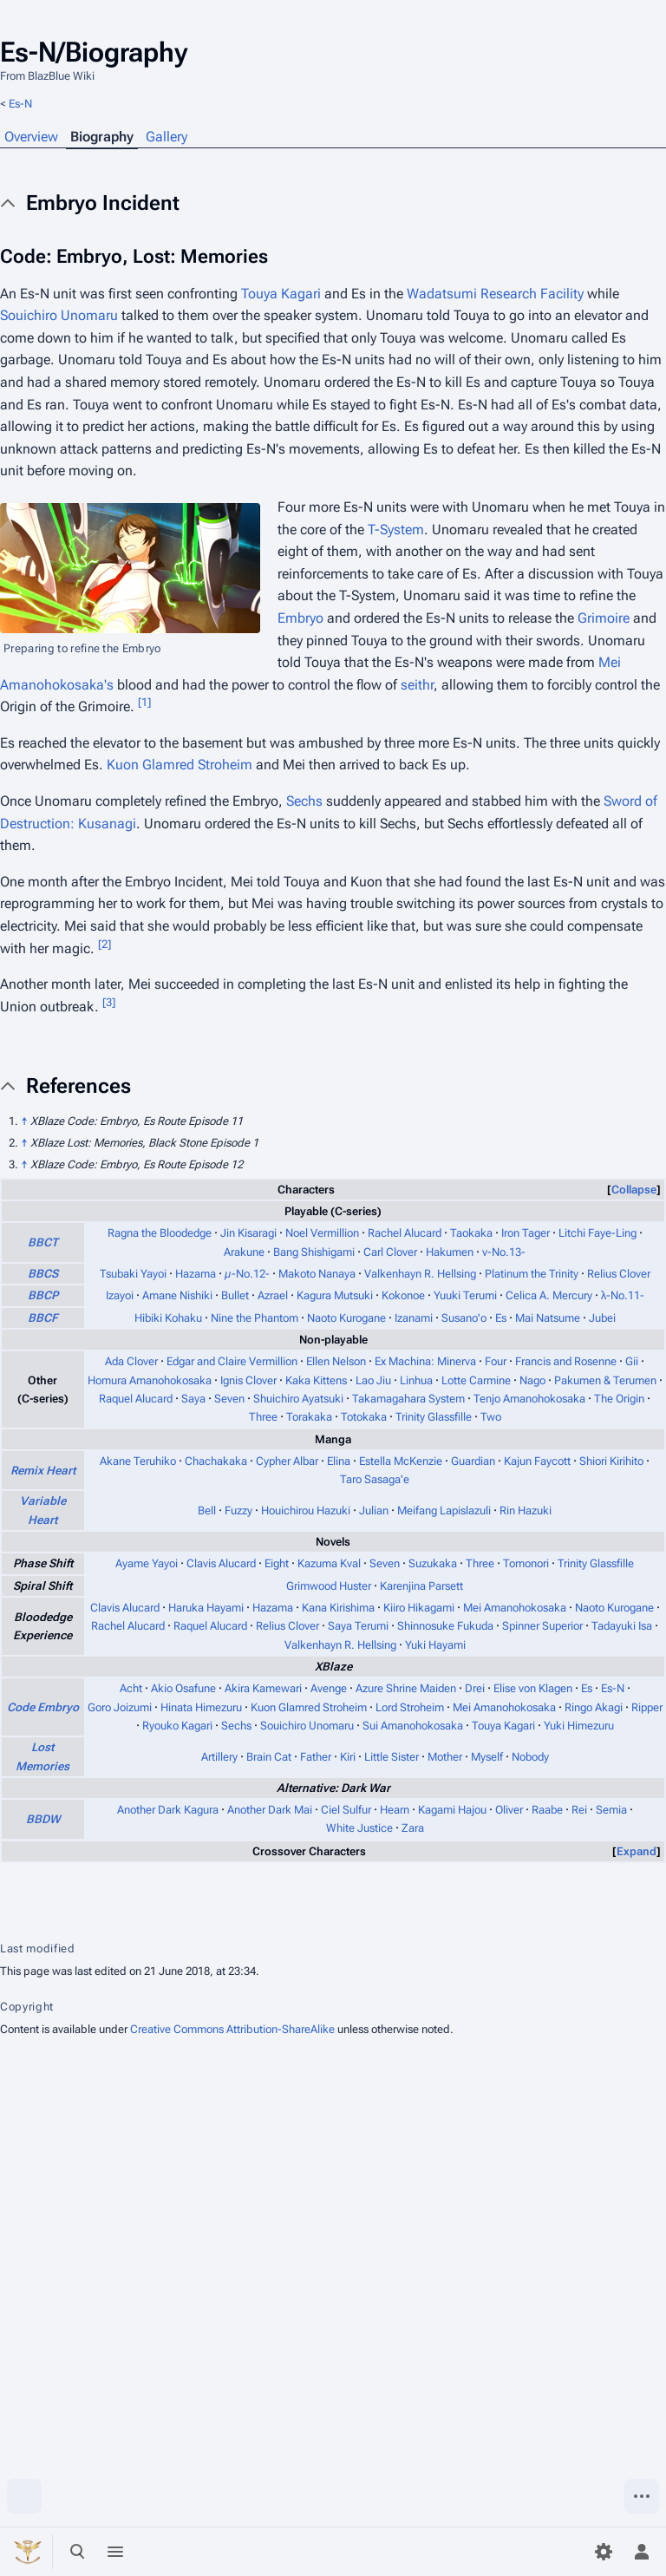  Describe the element at coordinates (390, 1252) in the screenshot. I see `Carl Clover` at that location.